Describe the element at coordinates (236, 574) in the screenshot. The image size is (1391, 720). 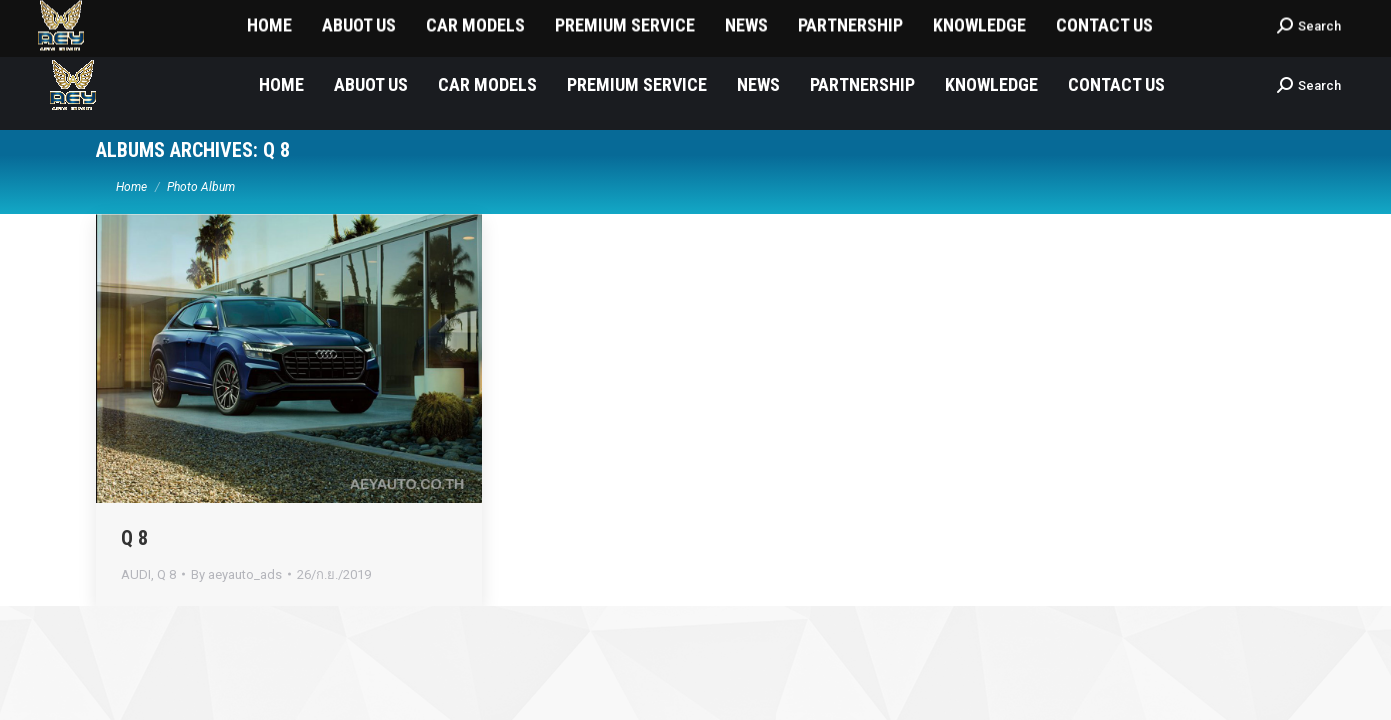
I see `By` at that location.